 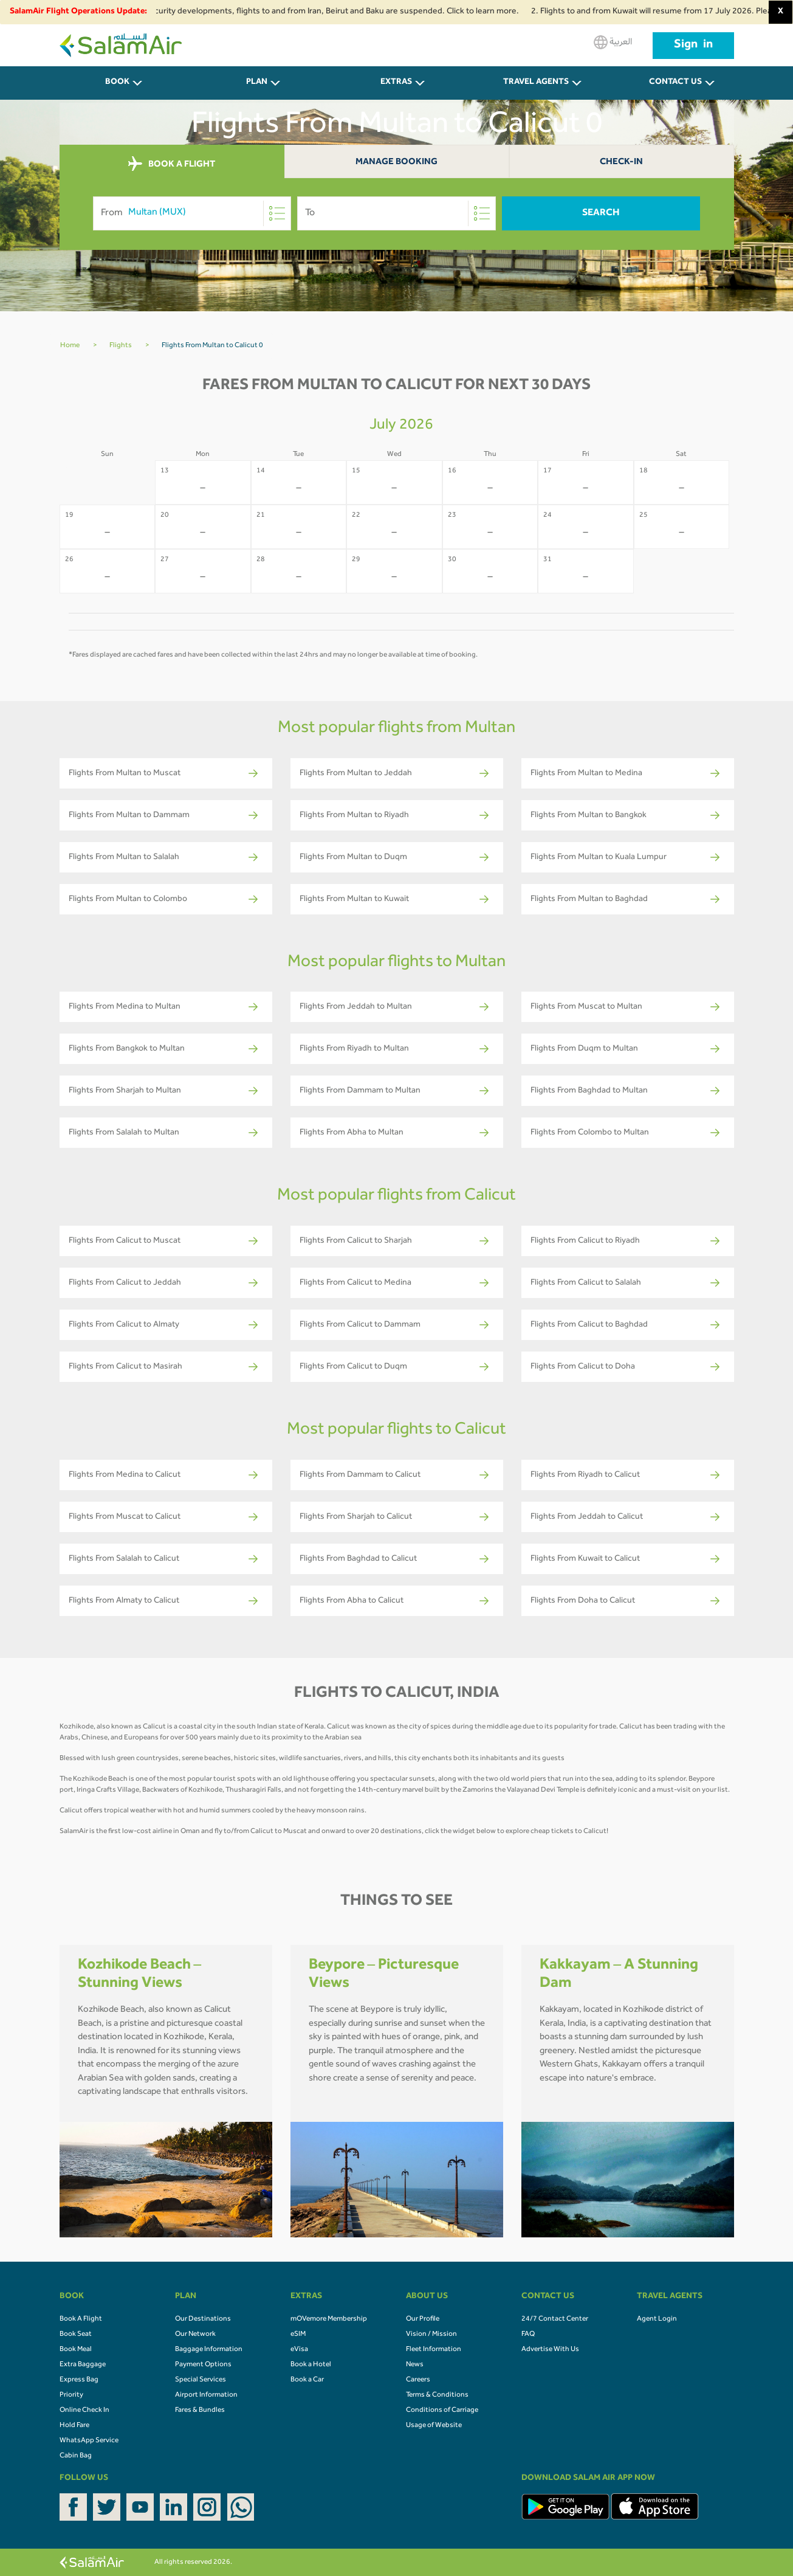 What do you see at coordinates (528, 2334) in the screenshot?
I see `FAQ` at bounding box center [528, 2334].